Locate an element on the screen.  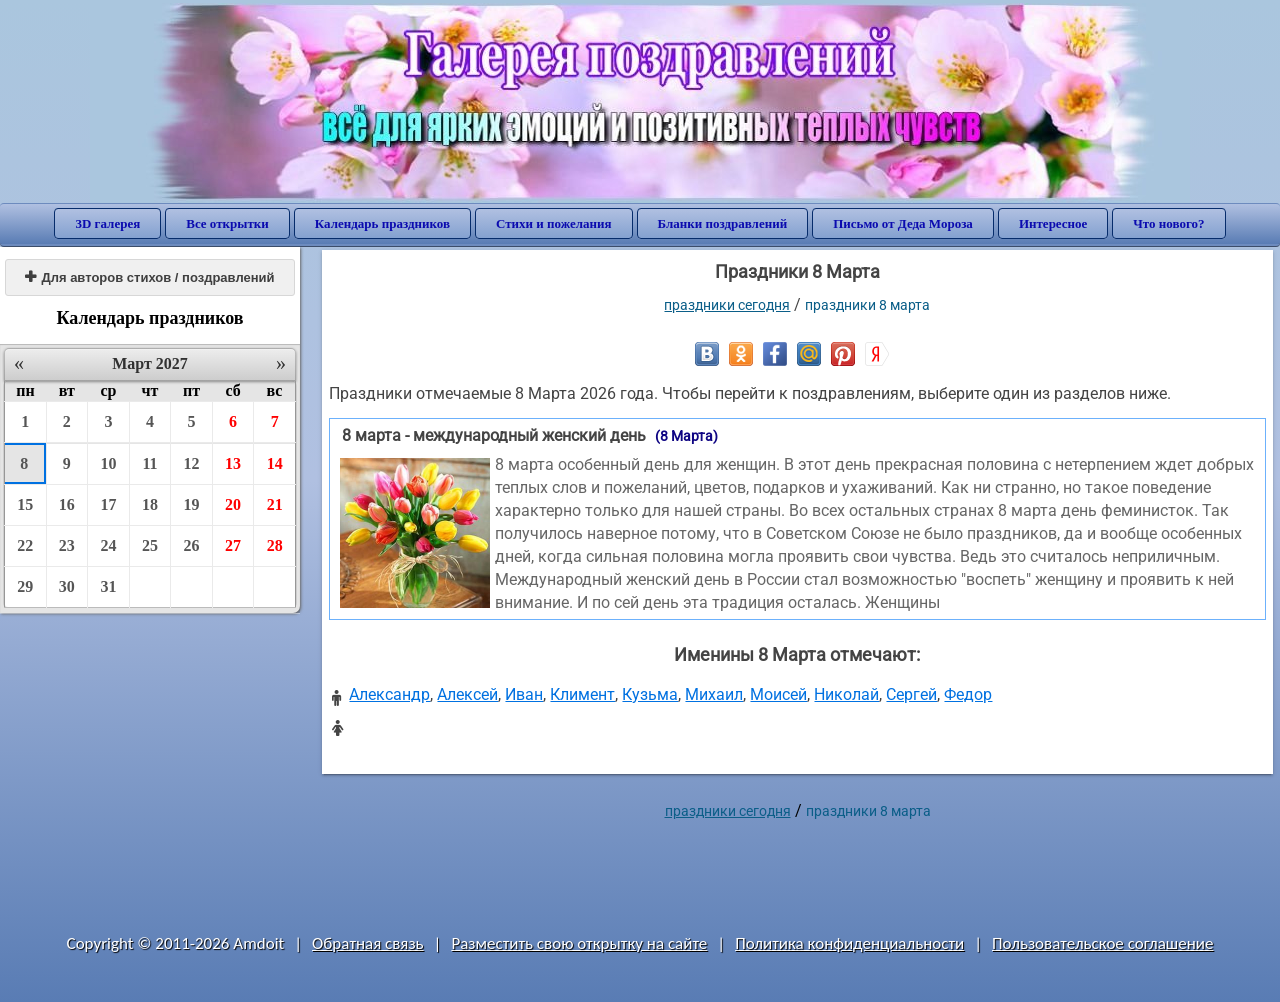
25 is located at coordinates (150, 545).